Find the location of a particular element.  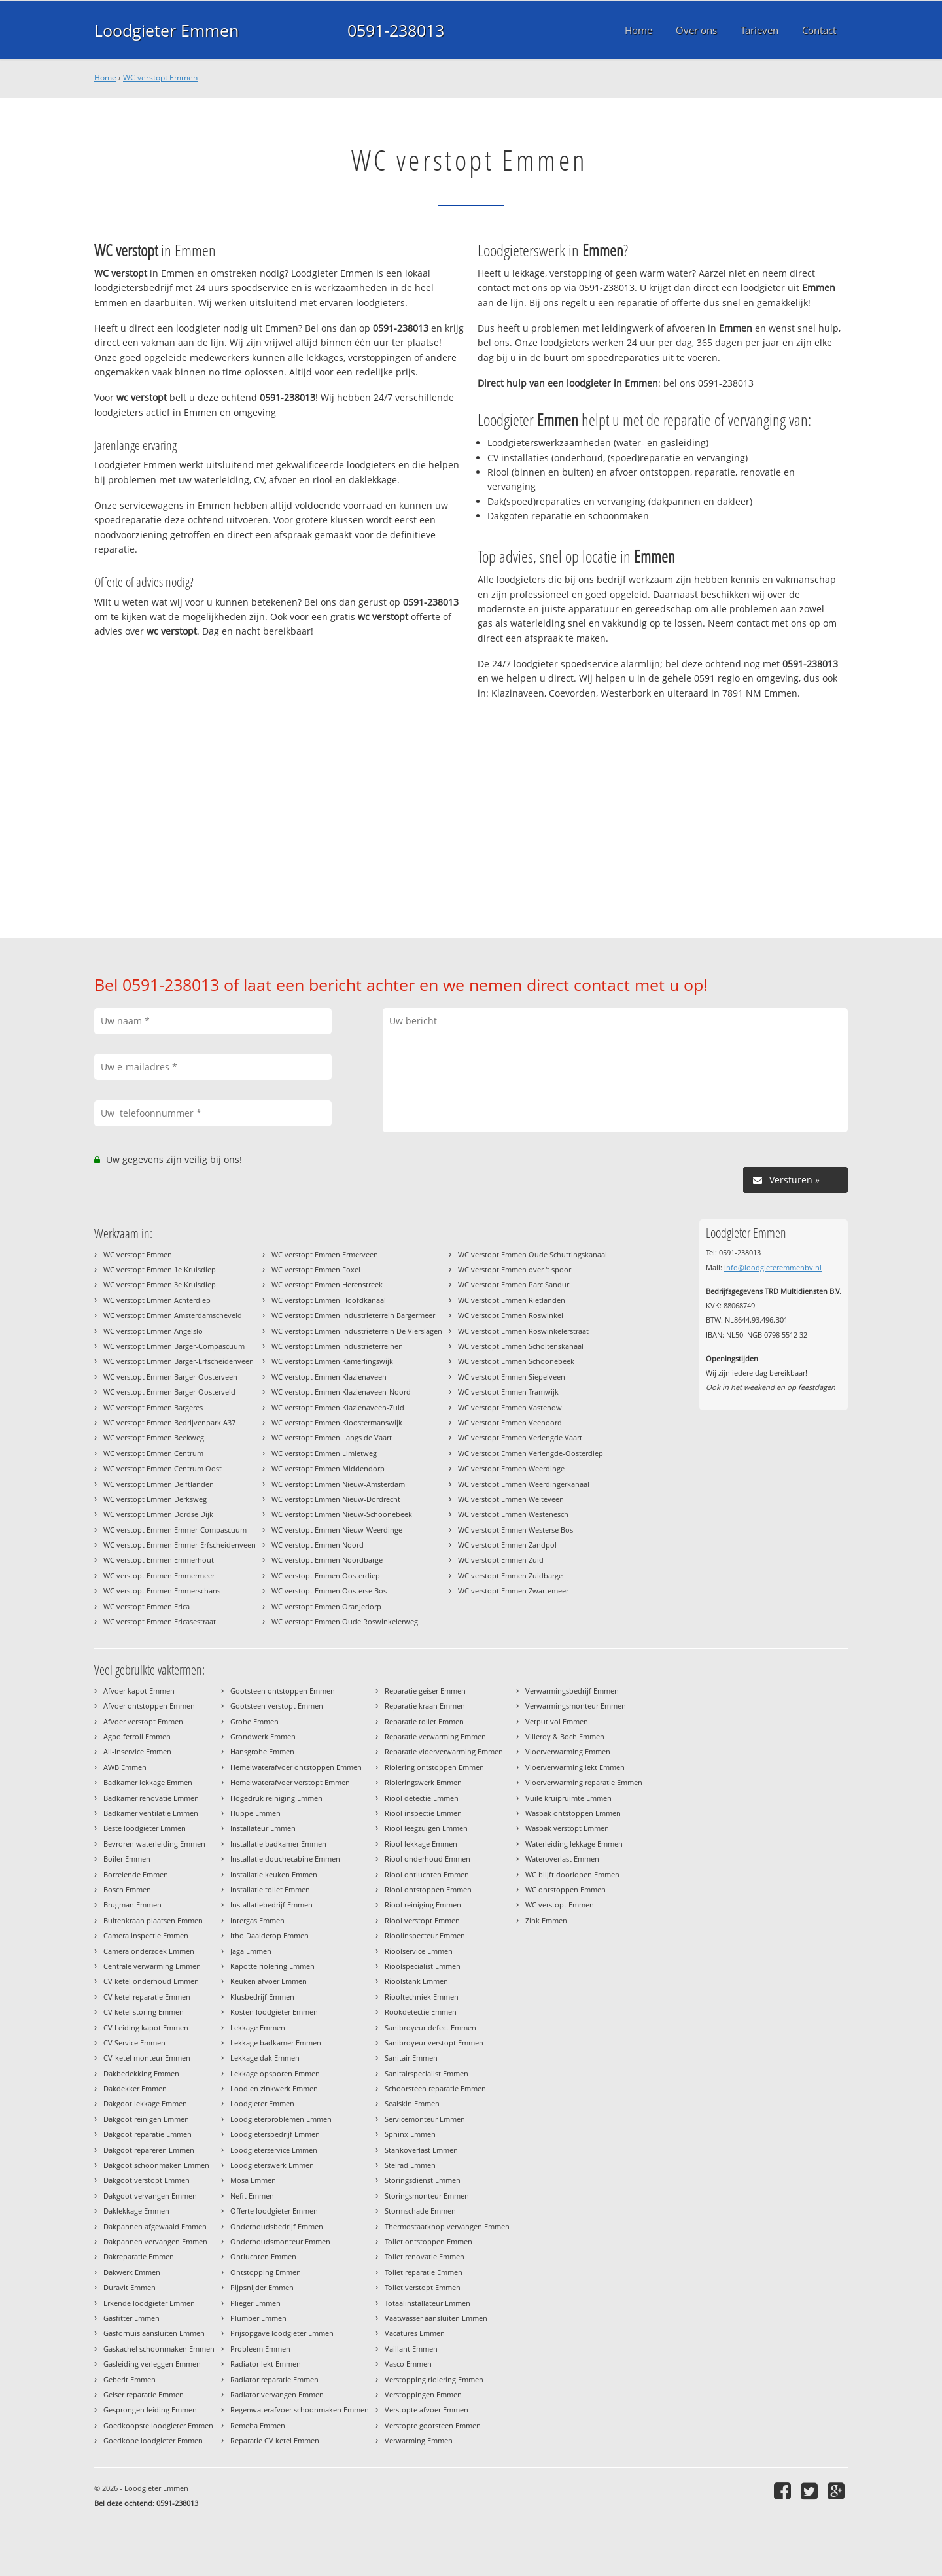

Kosten loodgieter Emmen is located at coordinates (274, 2012).